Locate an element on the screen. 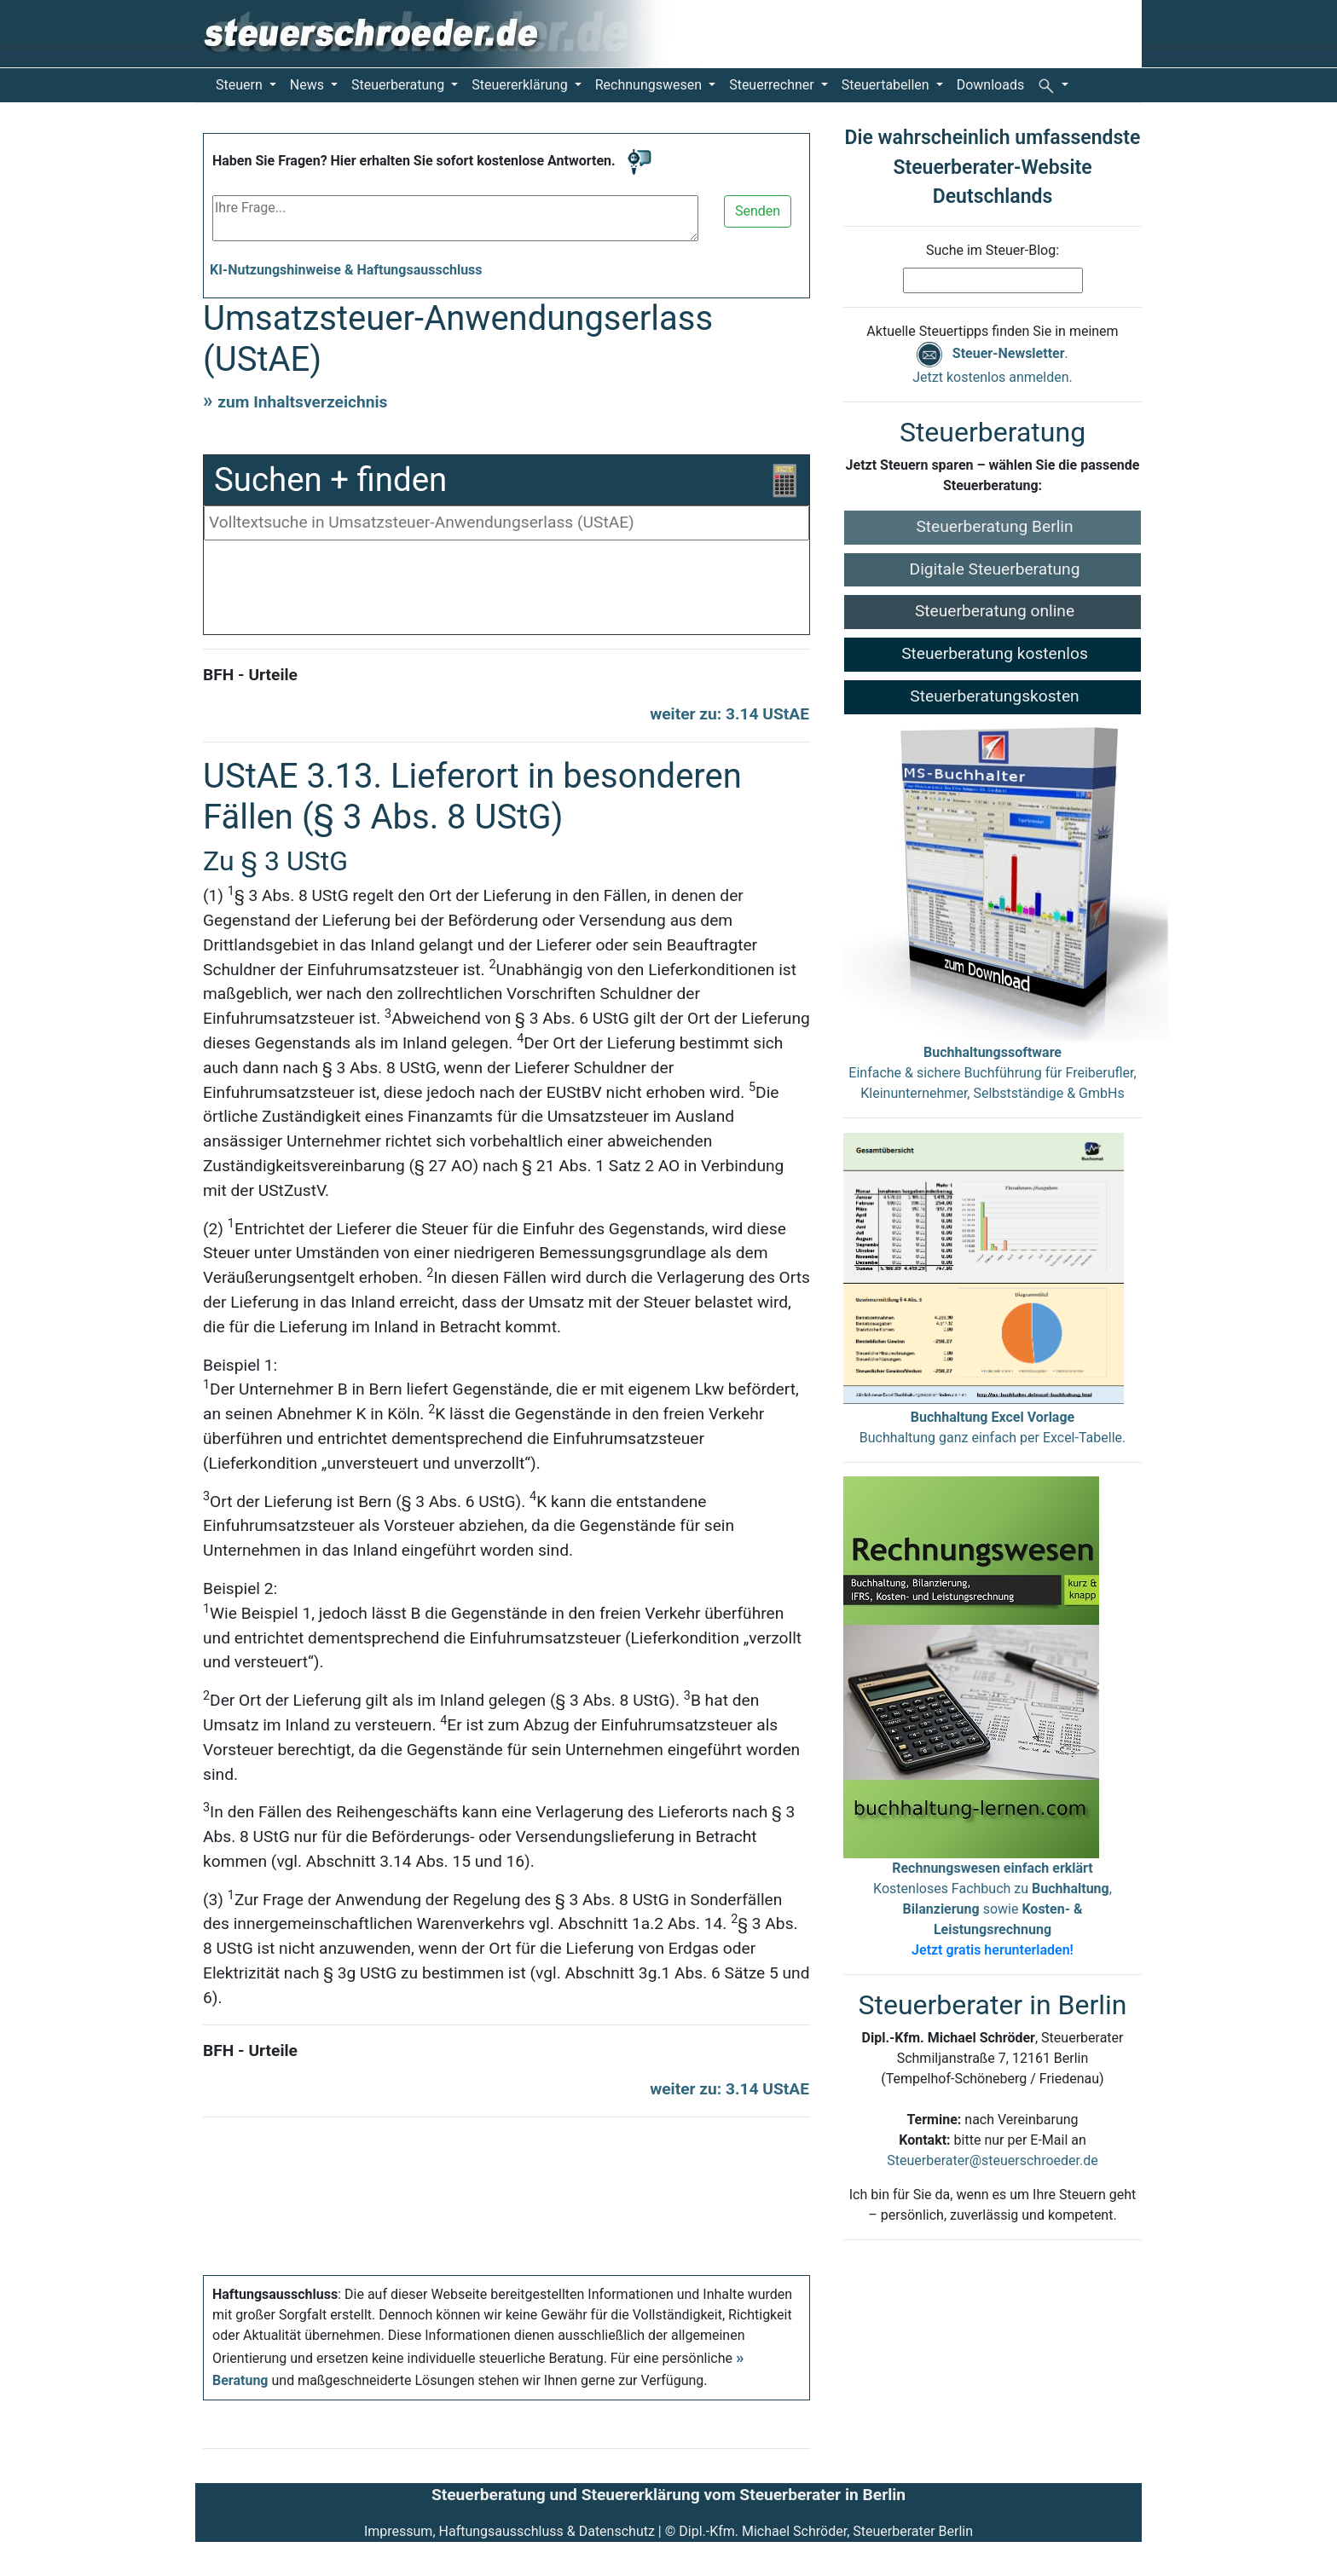 The image size is (1337, 2576). Steuerberater@steuerschroeder.de is located at coordinates (992, 2160).